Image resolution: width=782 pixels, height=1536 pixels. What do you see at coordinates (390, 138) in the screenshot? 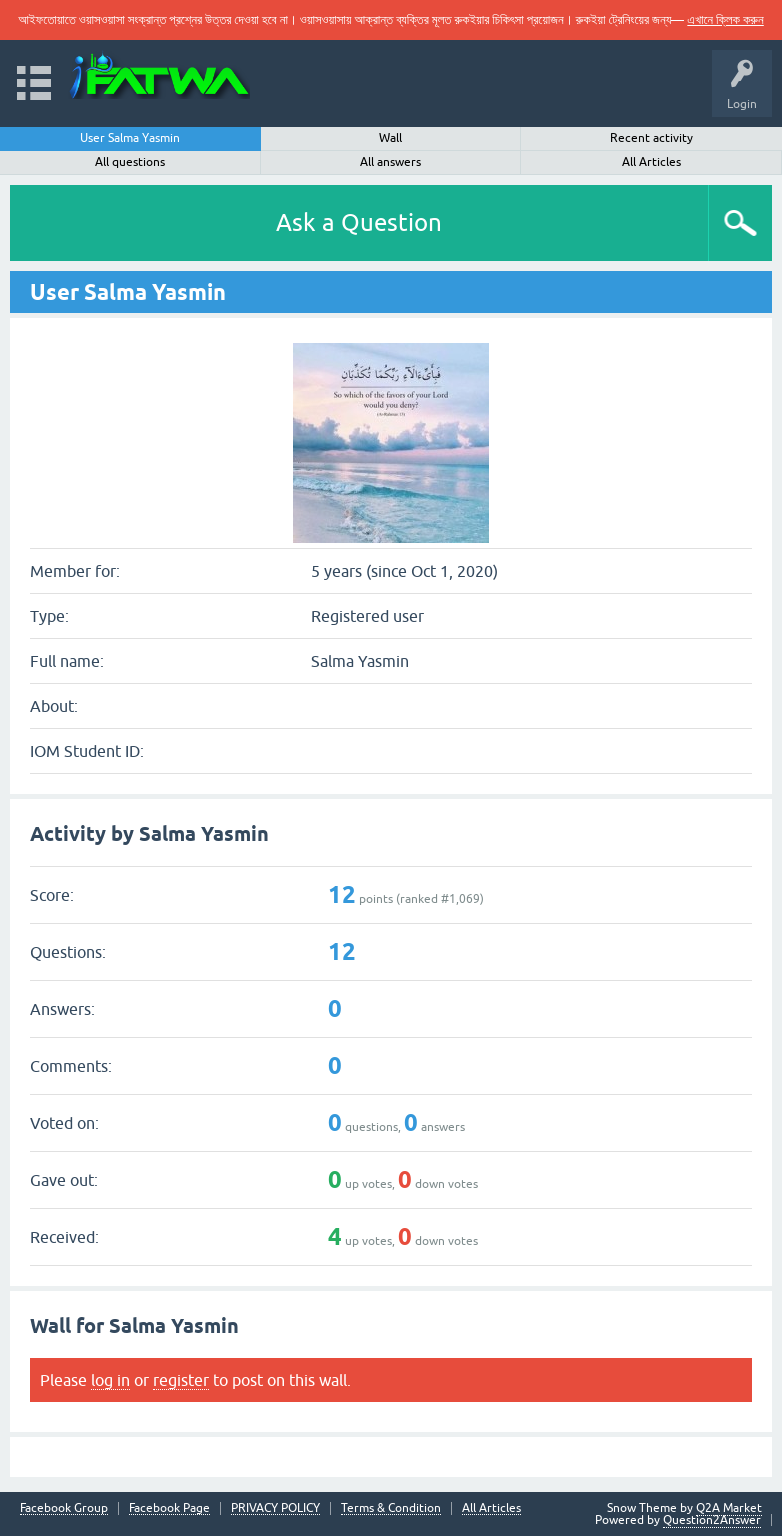
I see `Wall` at bounding box center [390, 138].